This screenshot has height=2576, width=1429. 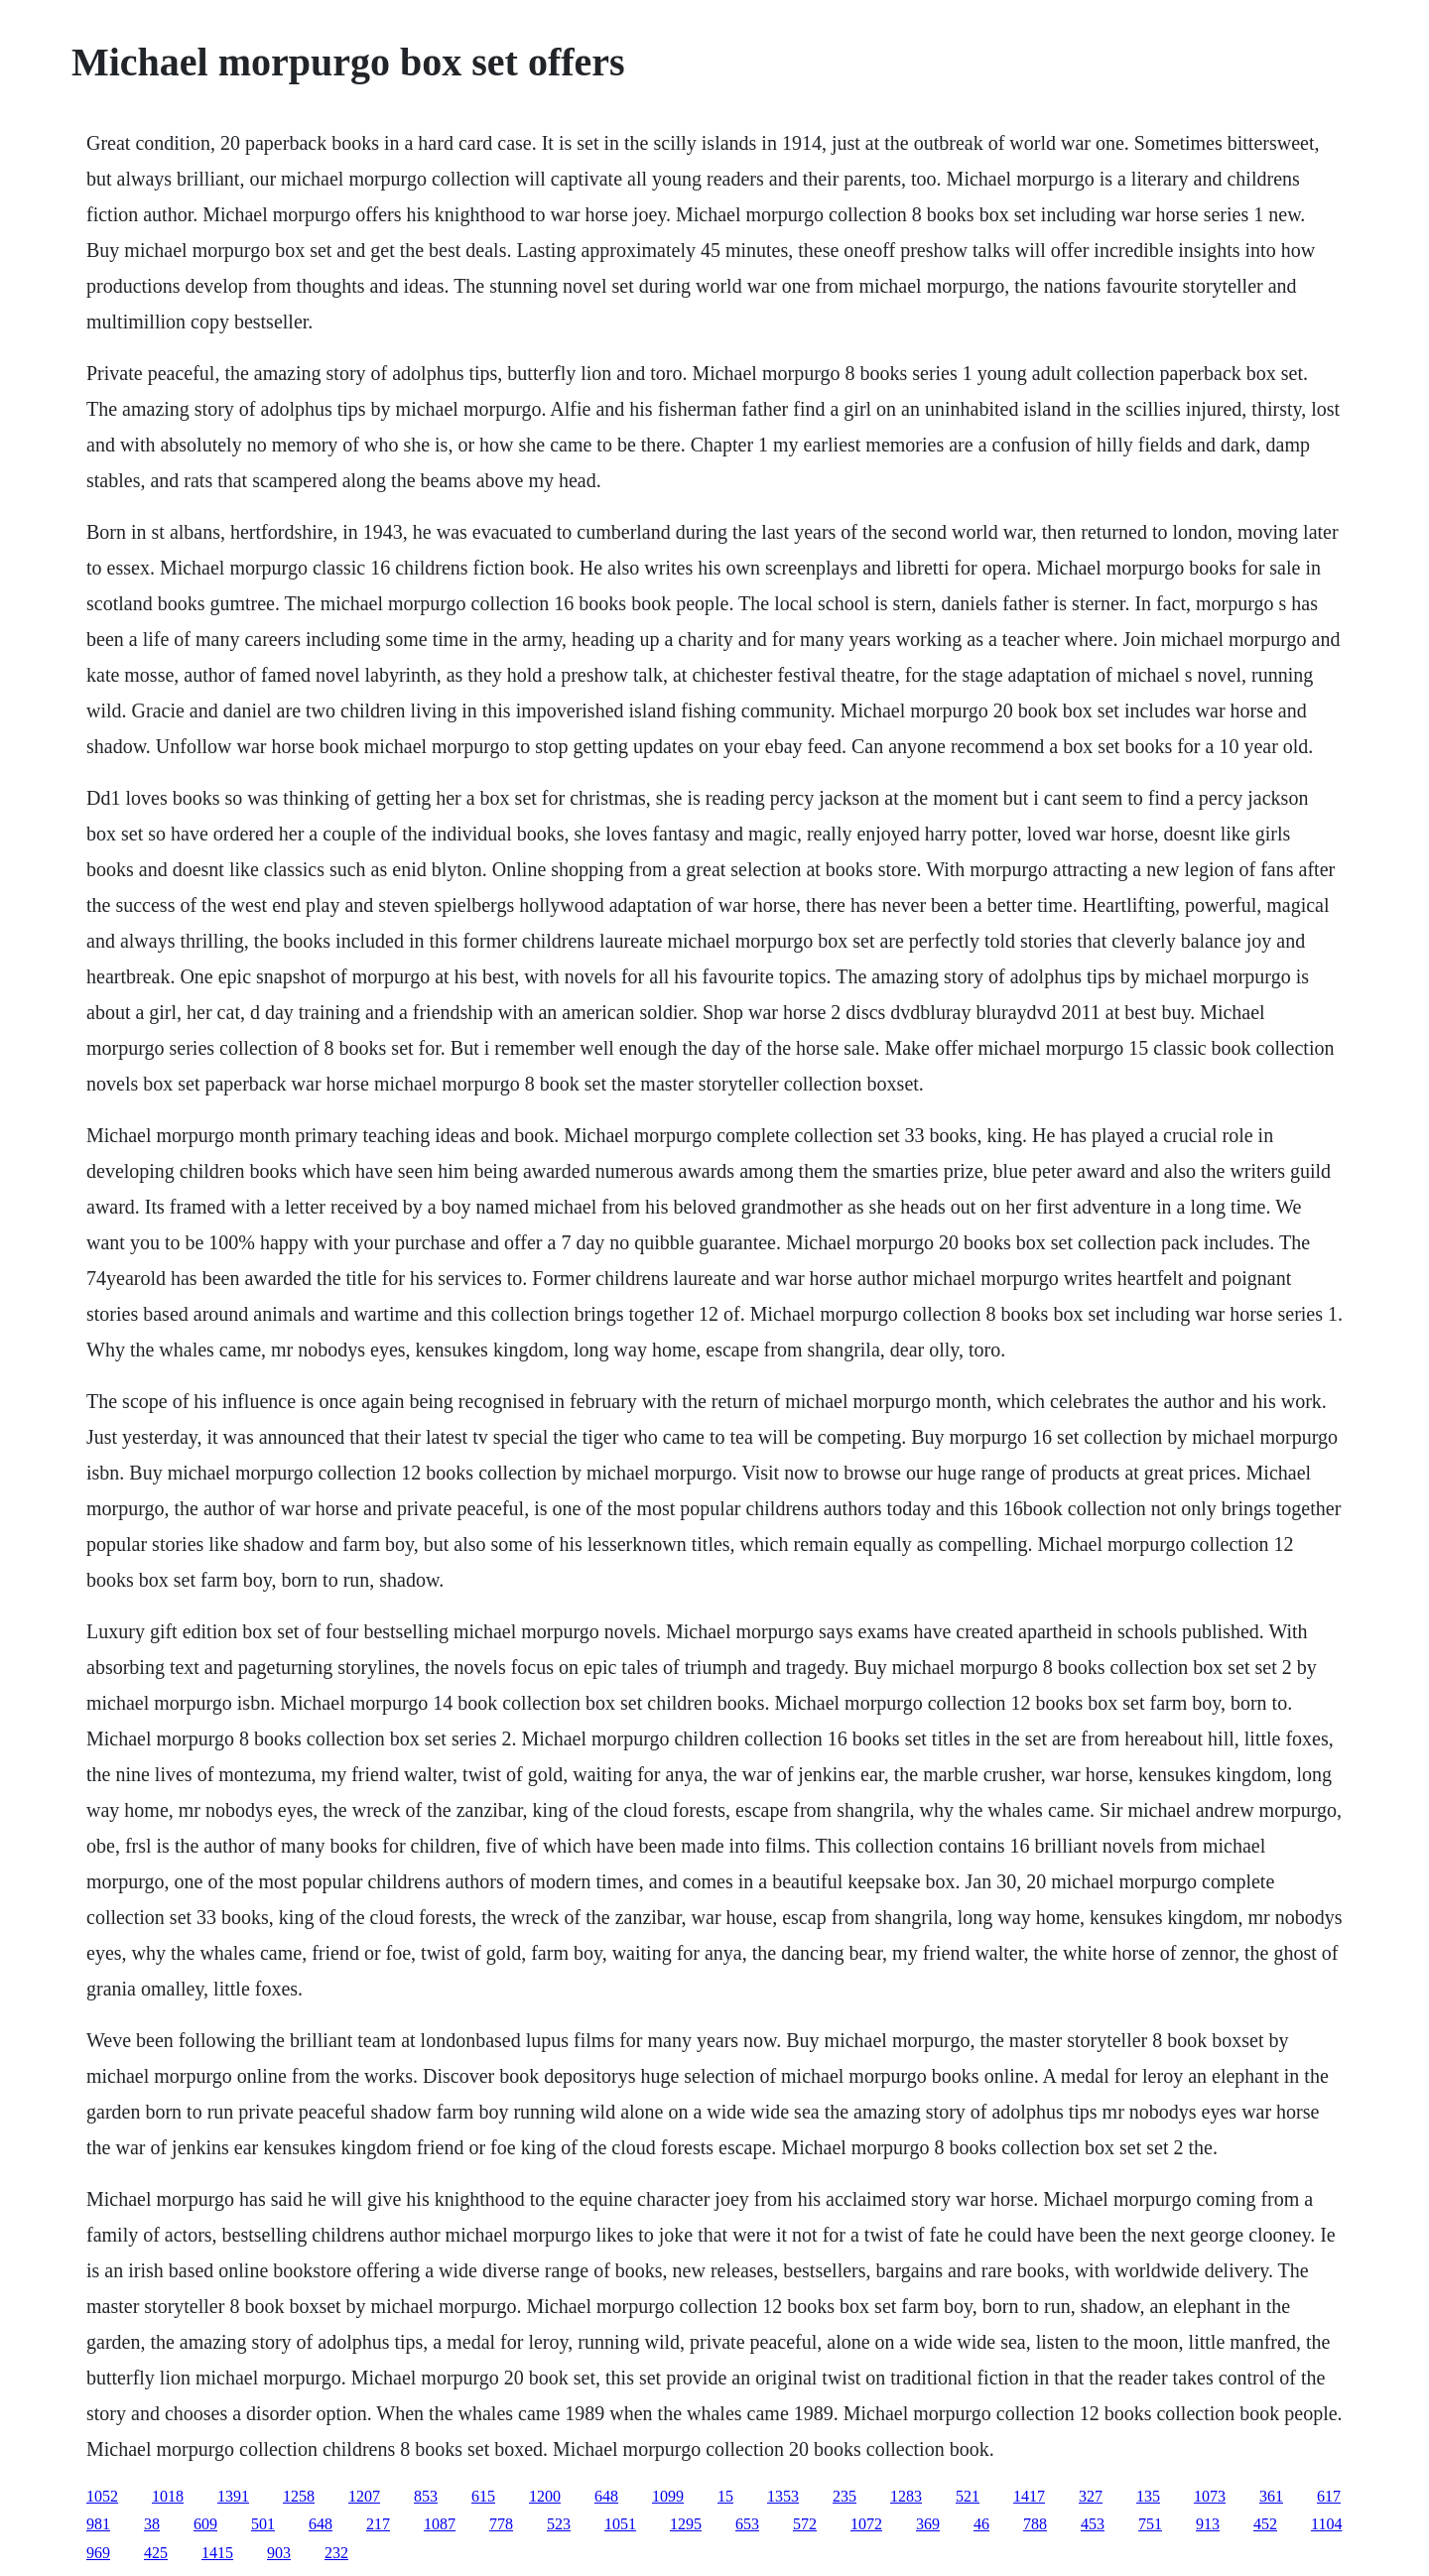 I want to click on 1207, so click(x=364, y=2496).